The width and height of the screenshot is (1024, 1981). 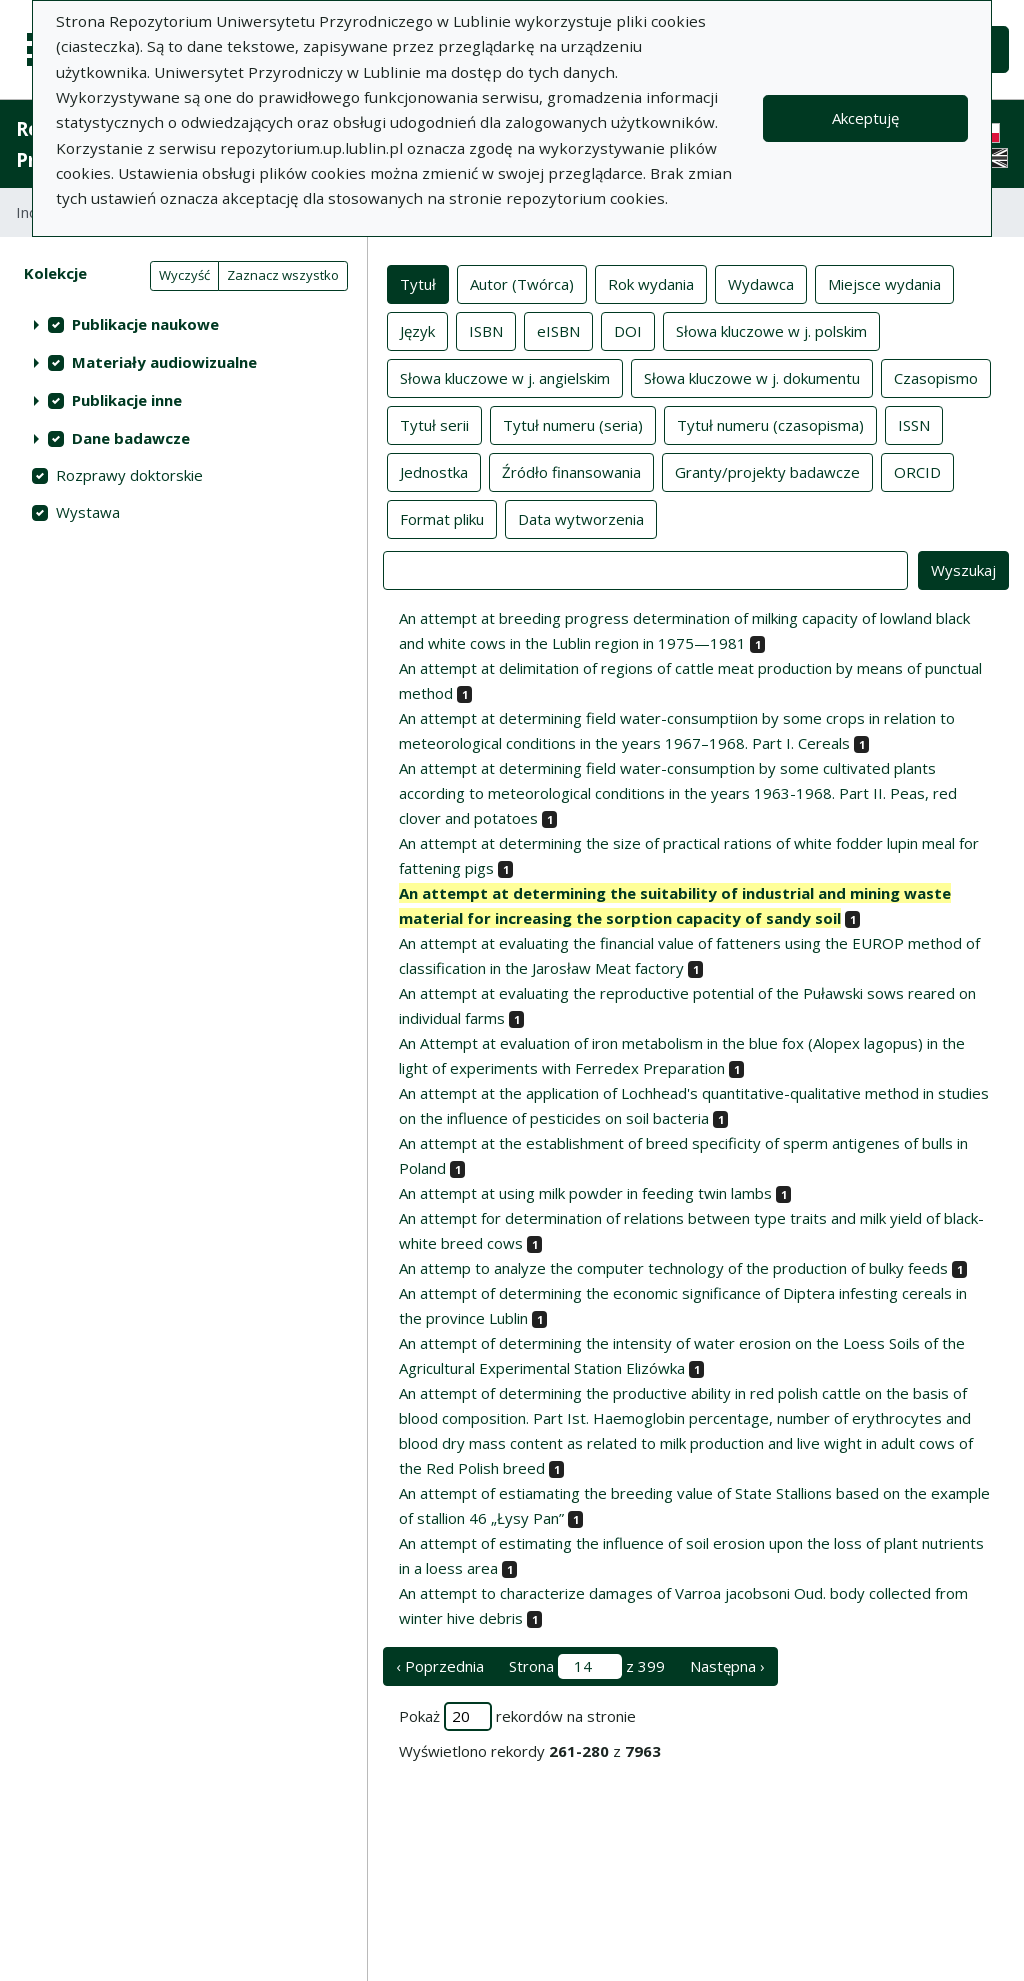 What do you see at coordinates (587, 1666) in the screenshot?
I see `Strona z 399` at bounding box center [587, 1666].